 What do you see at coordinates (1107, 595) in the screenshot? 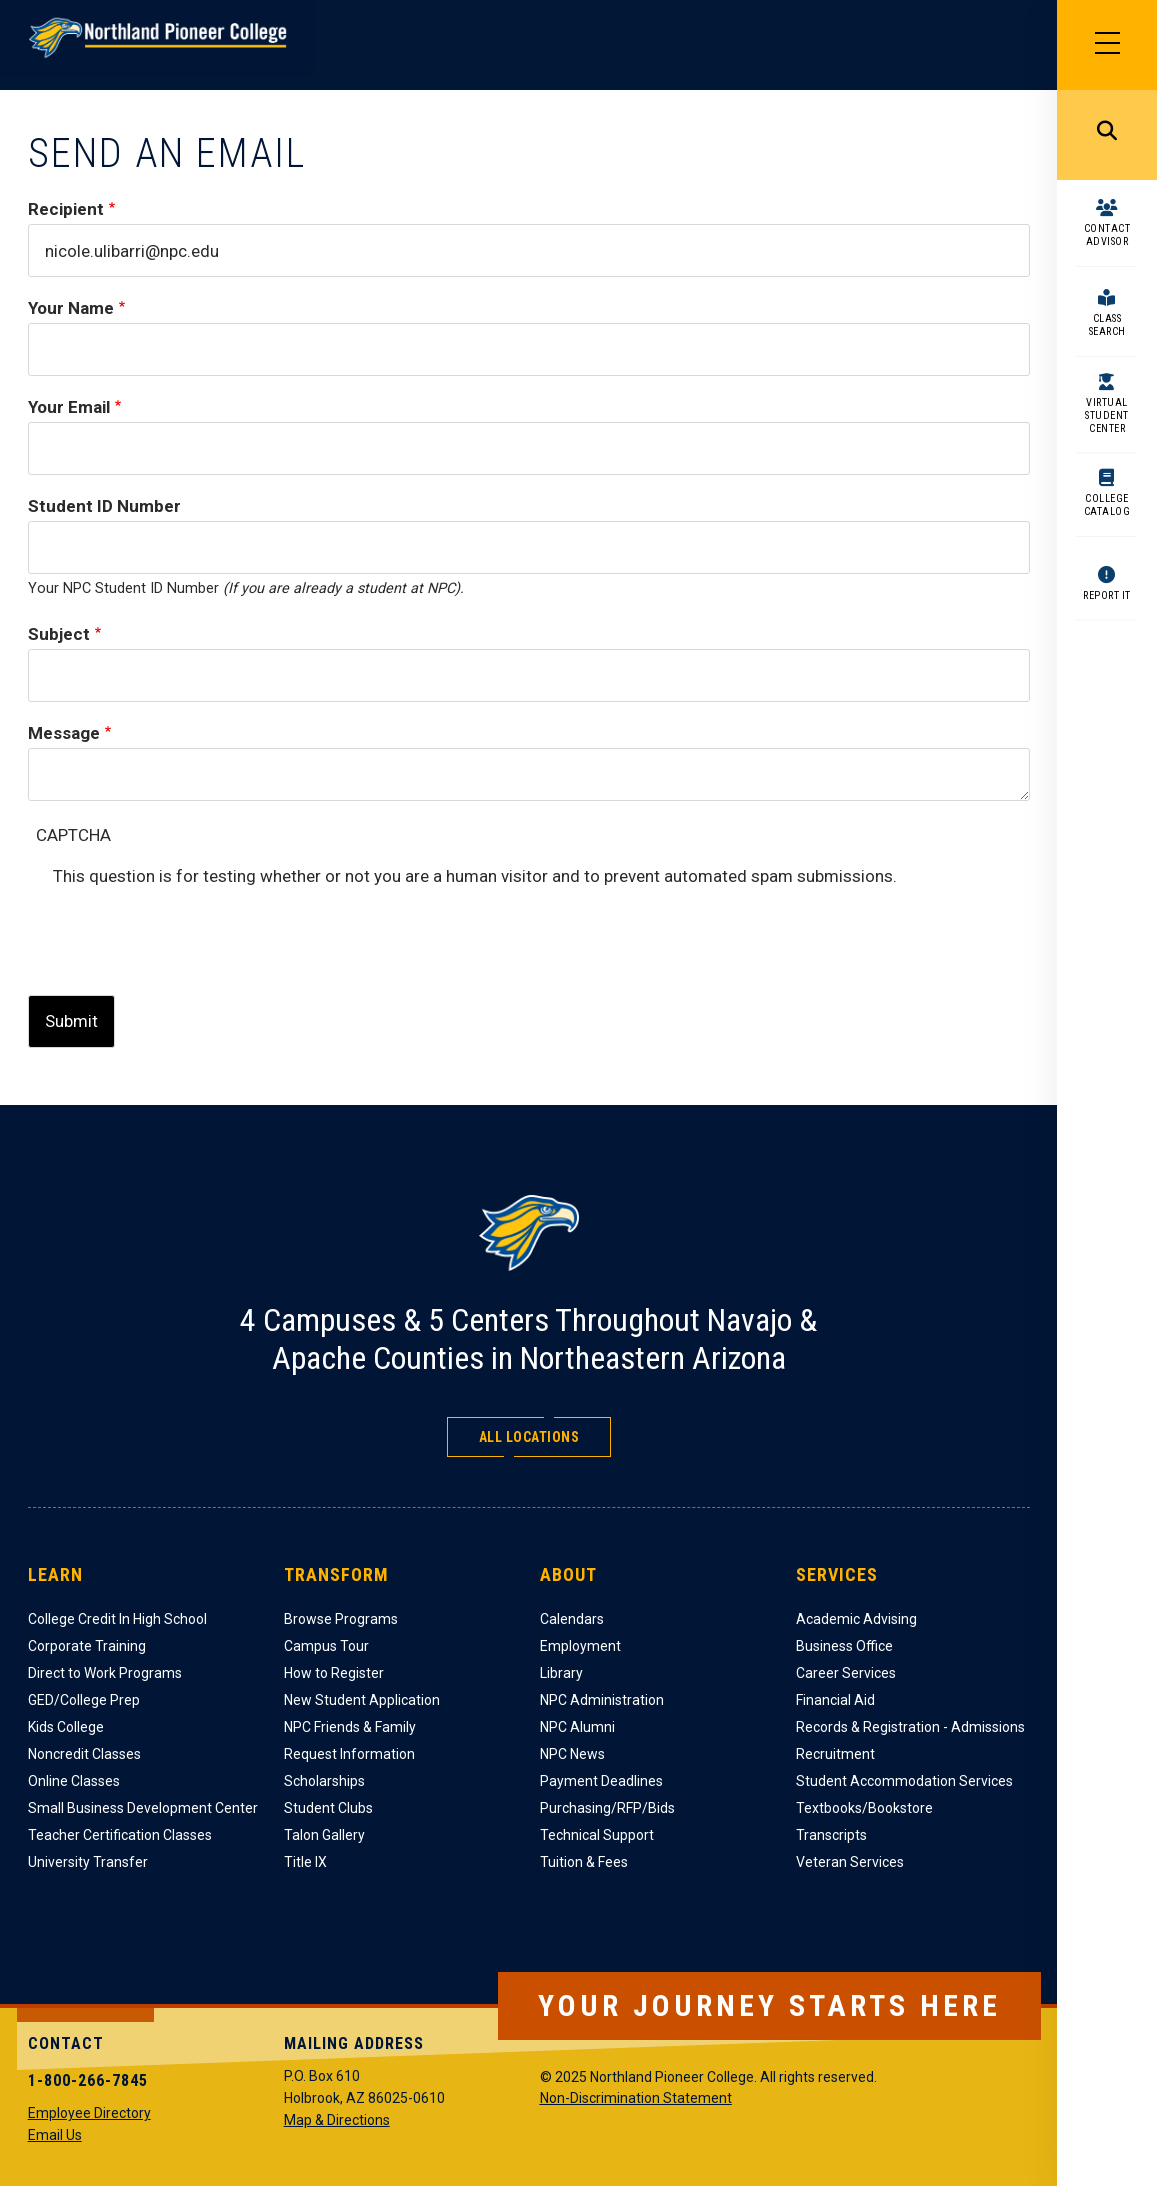
I see `Report It` at bounding box center [1107, 595].